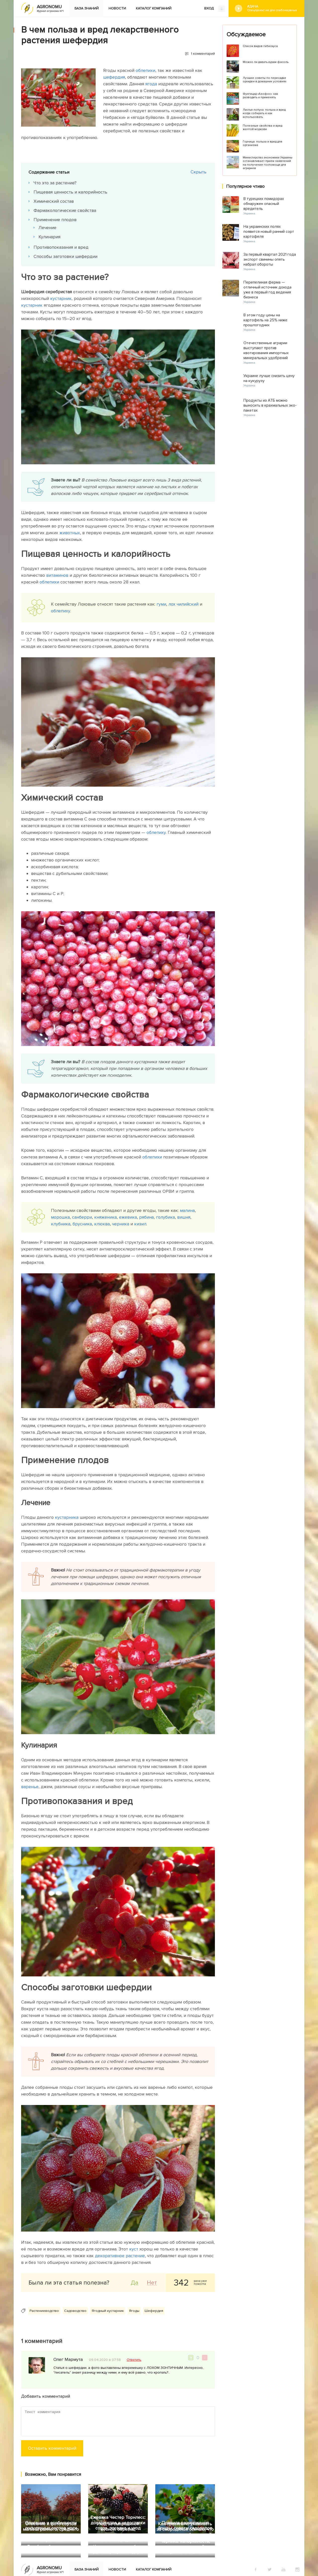  What do you see at coordinates (55, 183) in the screenshot?
I see `Что это за растение?` at bounding box center [55, 183].